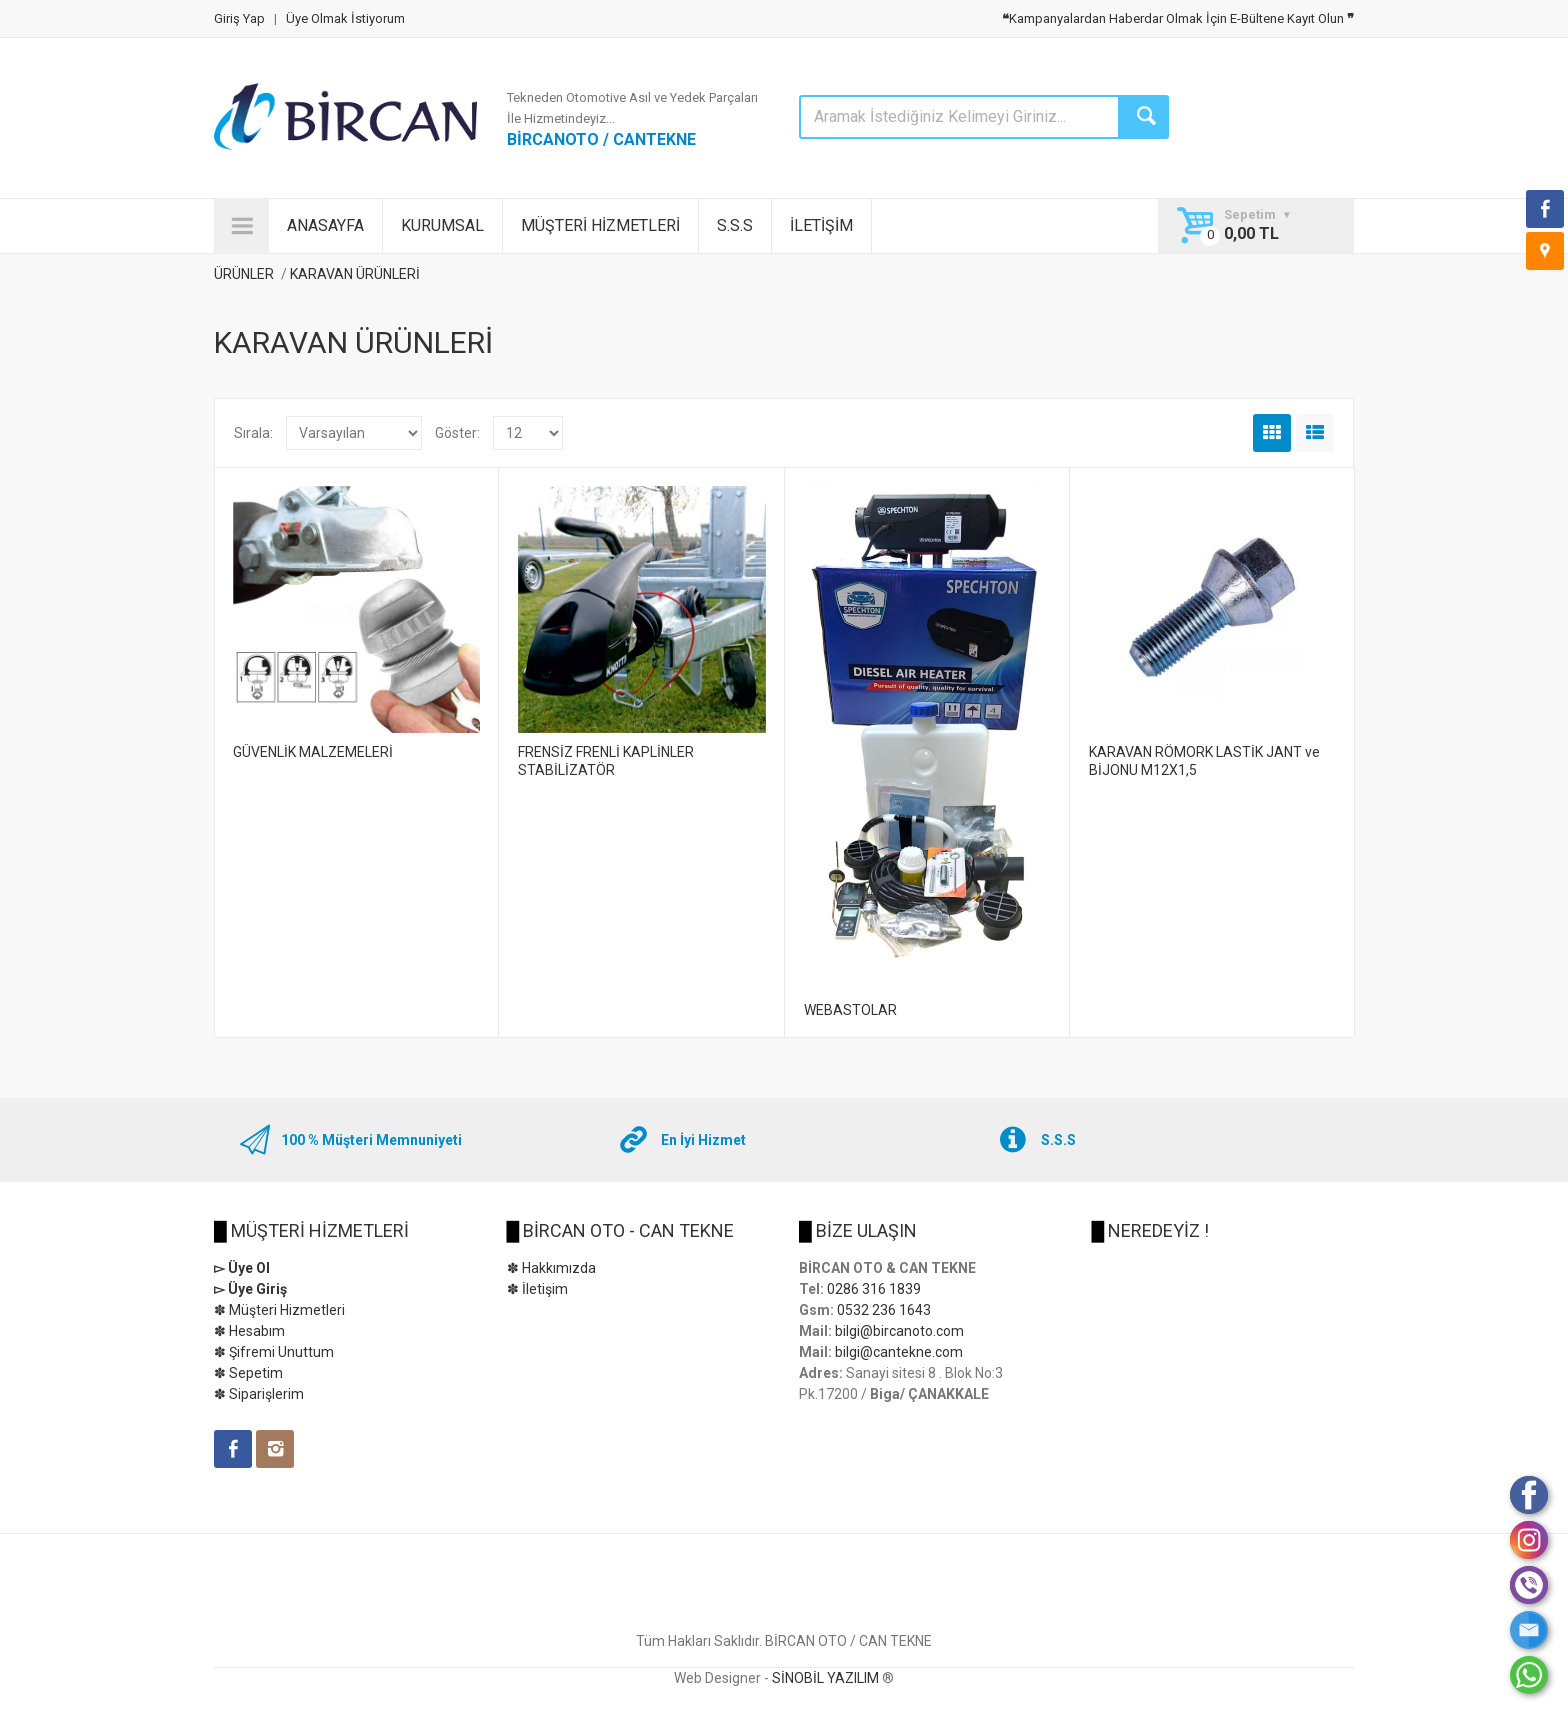  I want to click on ✽ Müşteri Hizmetleri, so click(279, 1310).